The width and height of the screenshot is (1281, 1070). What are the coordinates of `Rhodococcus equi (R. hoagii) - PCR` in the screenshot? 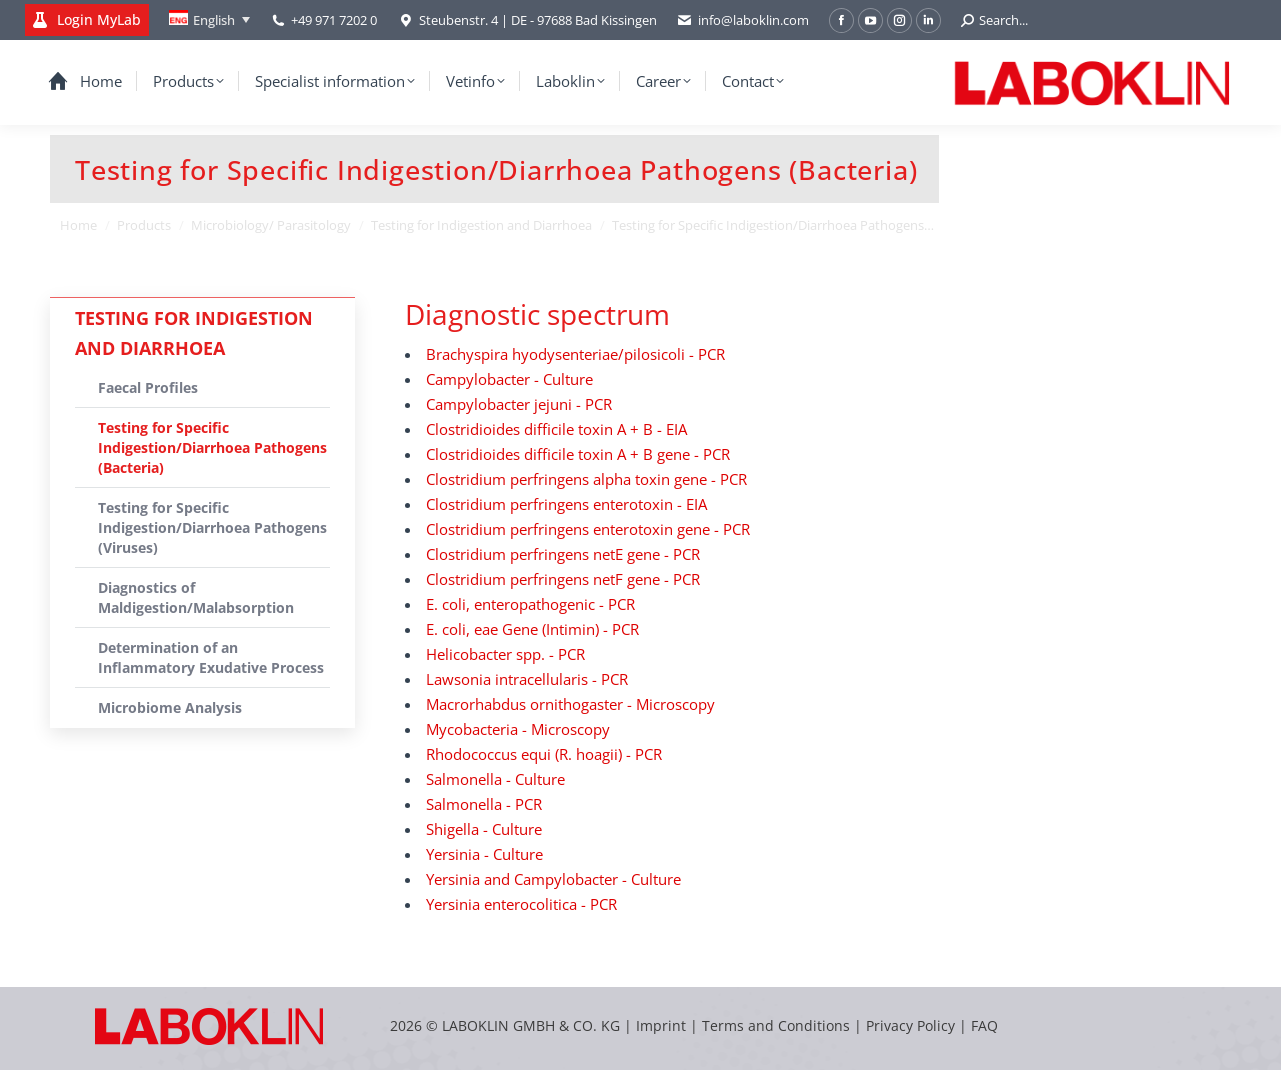 It's located at (544, 754).